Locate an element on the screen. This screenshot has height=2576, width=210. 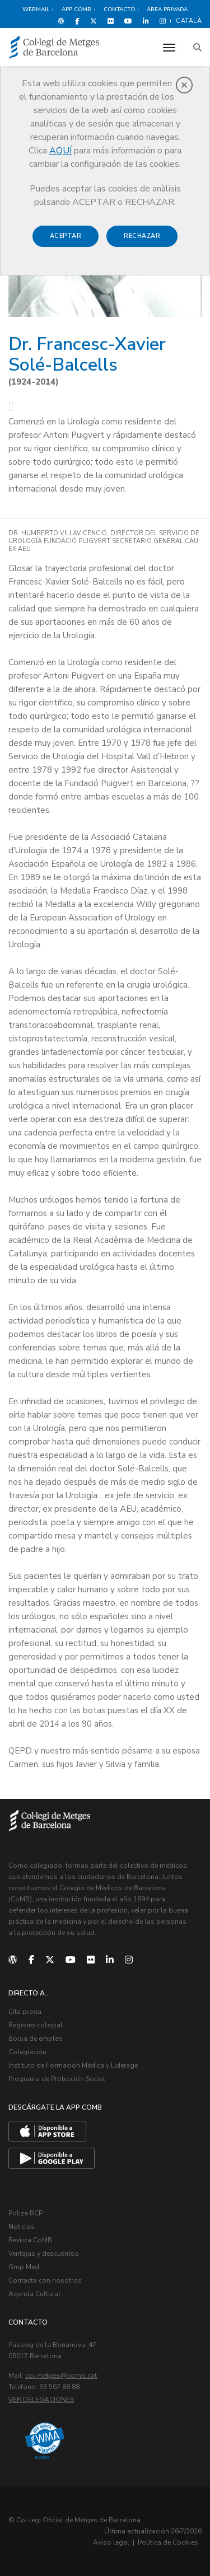
Contacta con nosotros is located at coordinates (45, 2280).